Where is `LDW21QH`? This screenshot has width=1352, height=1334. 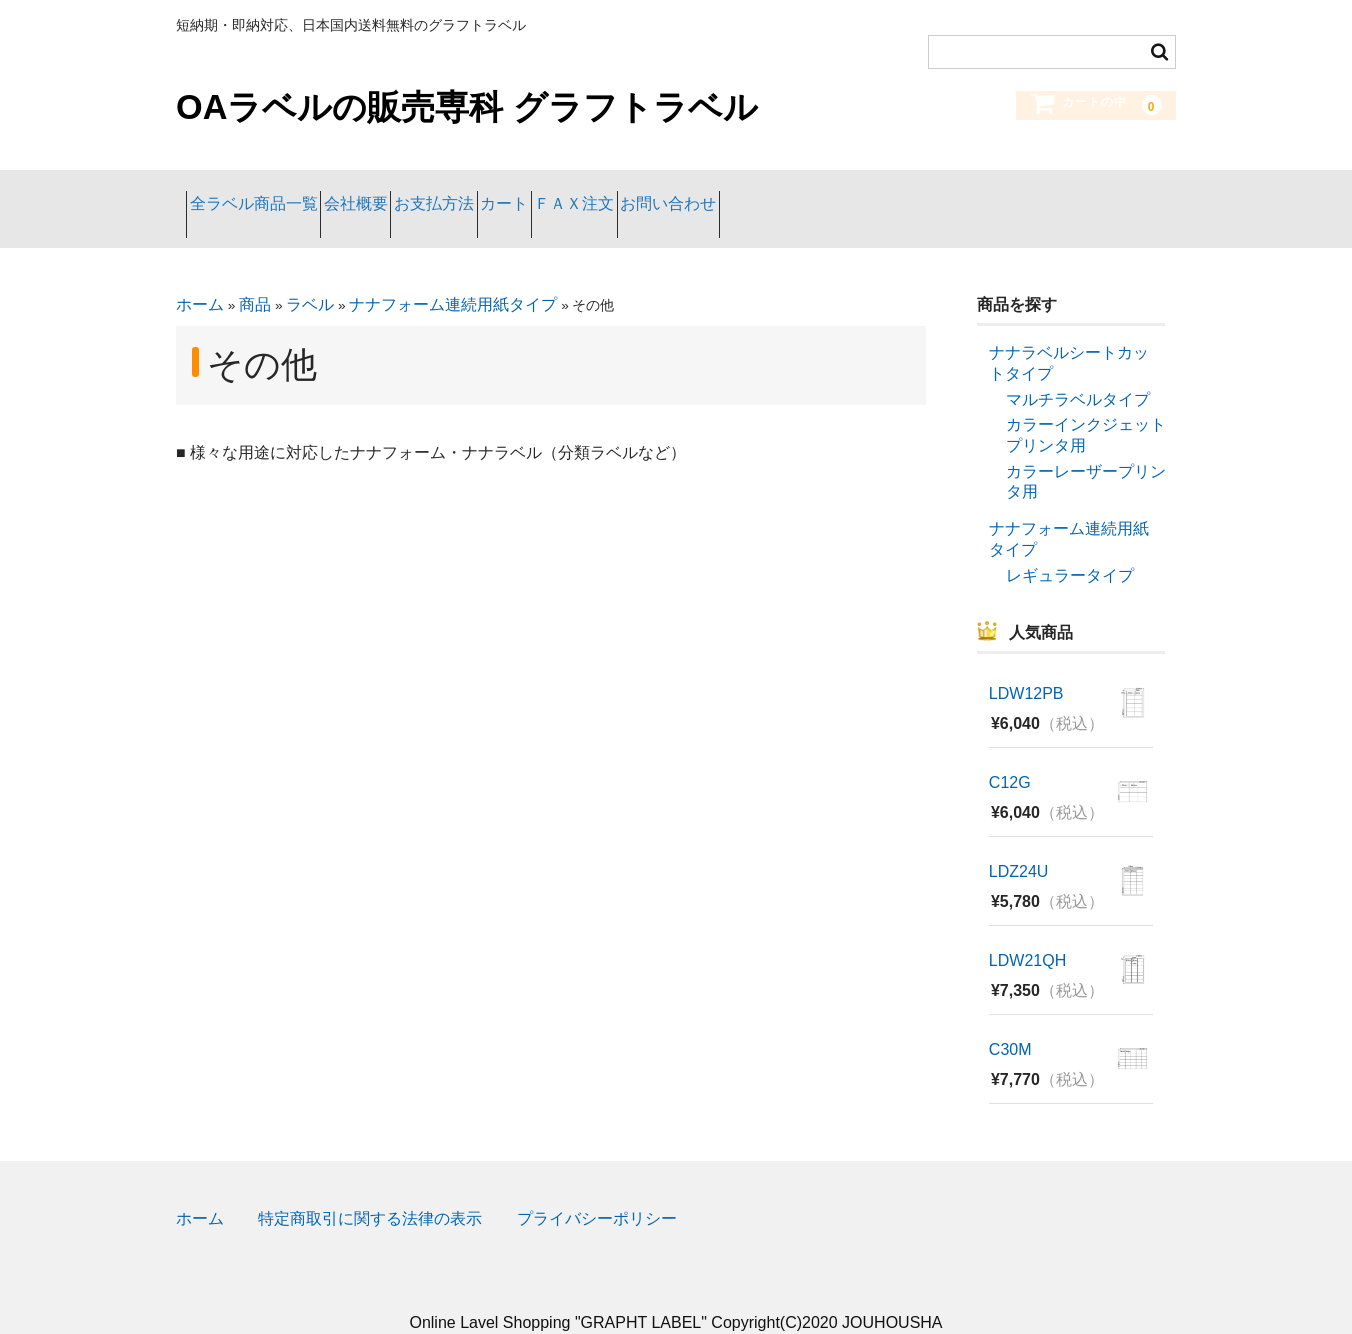
LDW21QH is located at coordinates (1027, 931).